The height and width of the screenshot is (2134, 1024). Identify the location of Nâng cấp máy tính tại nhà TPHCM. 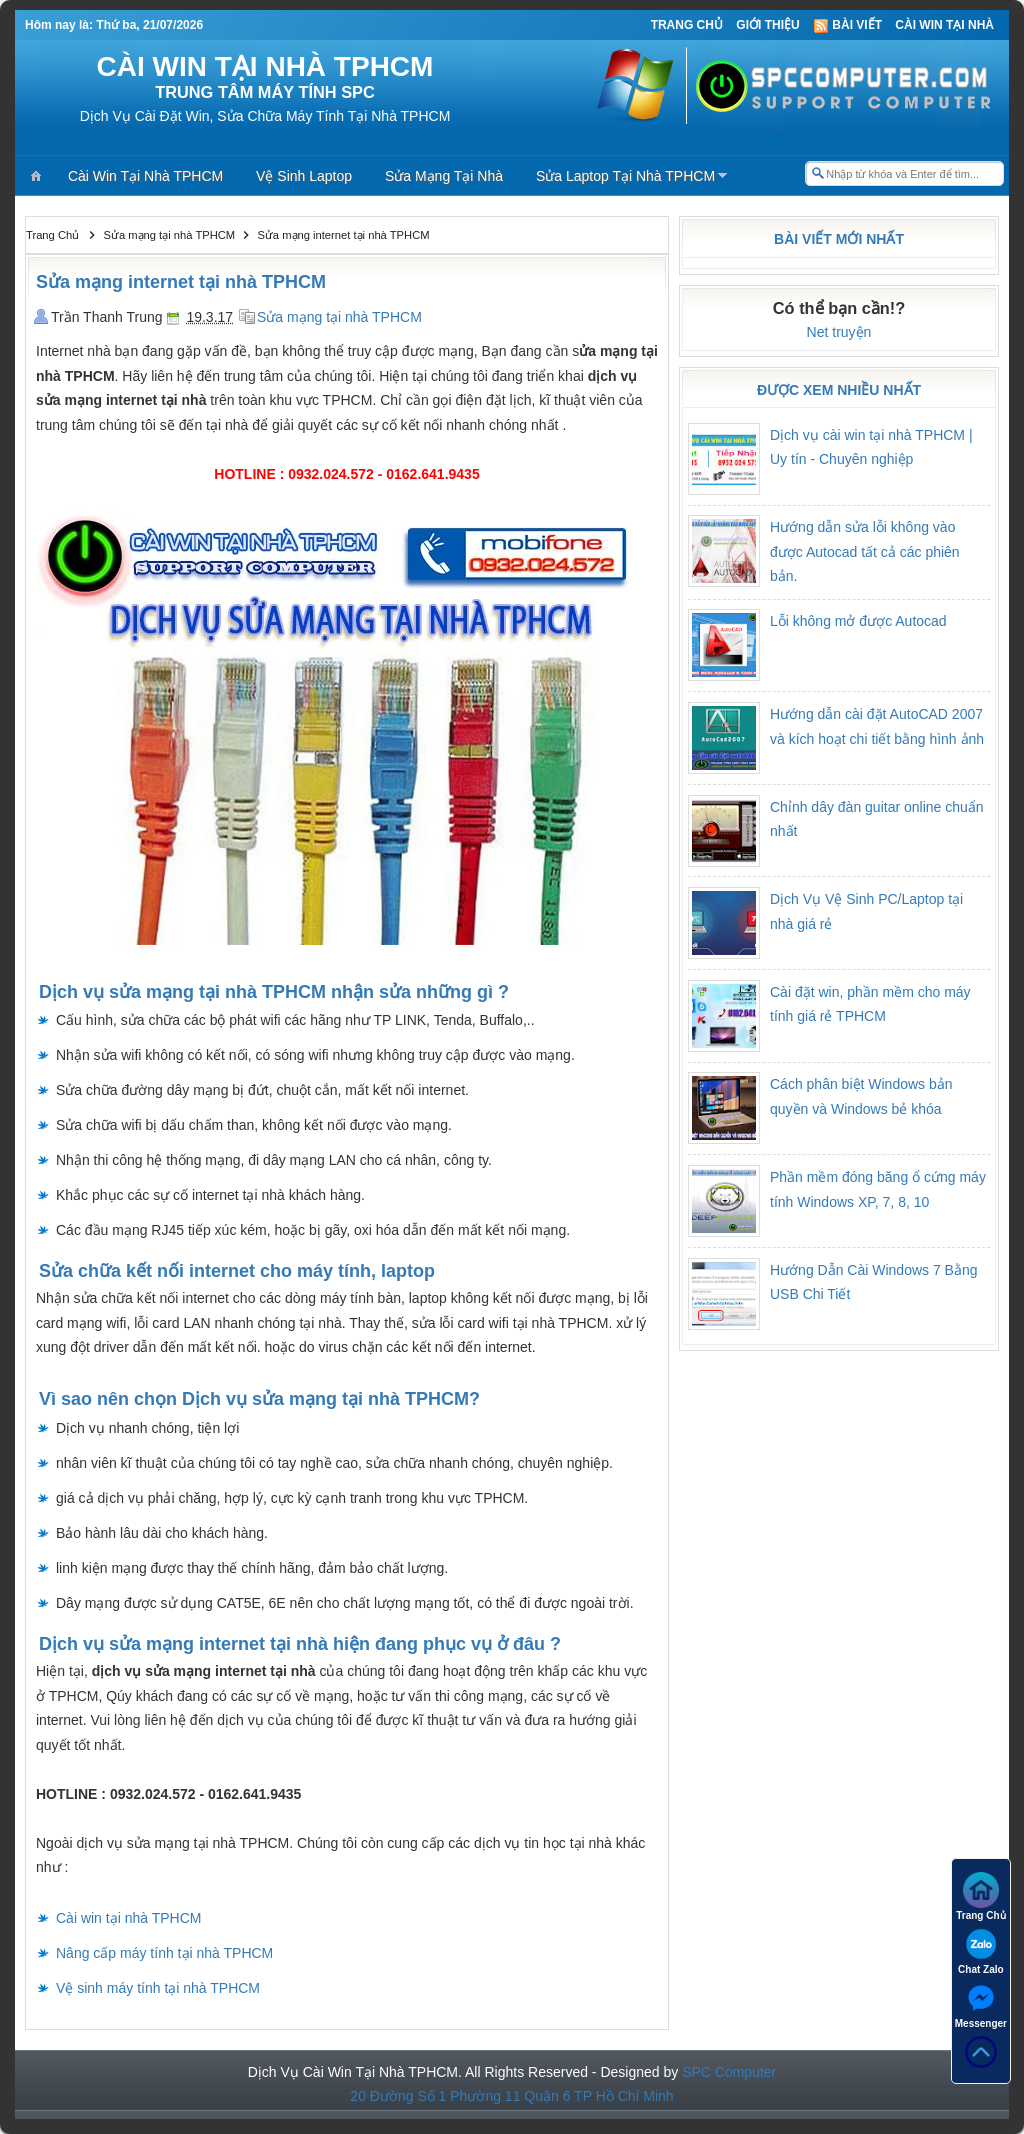
(164, 1953).